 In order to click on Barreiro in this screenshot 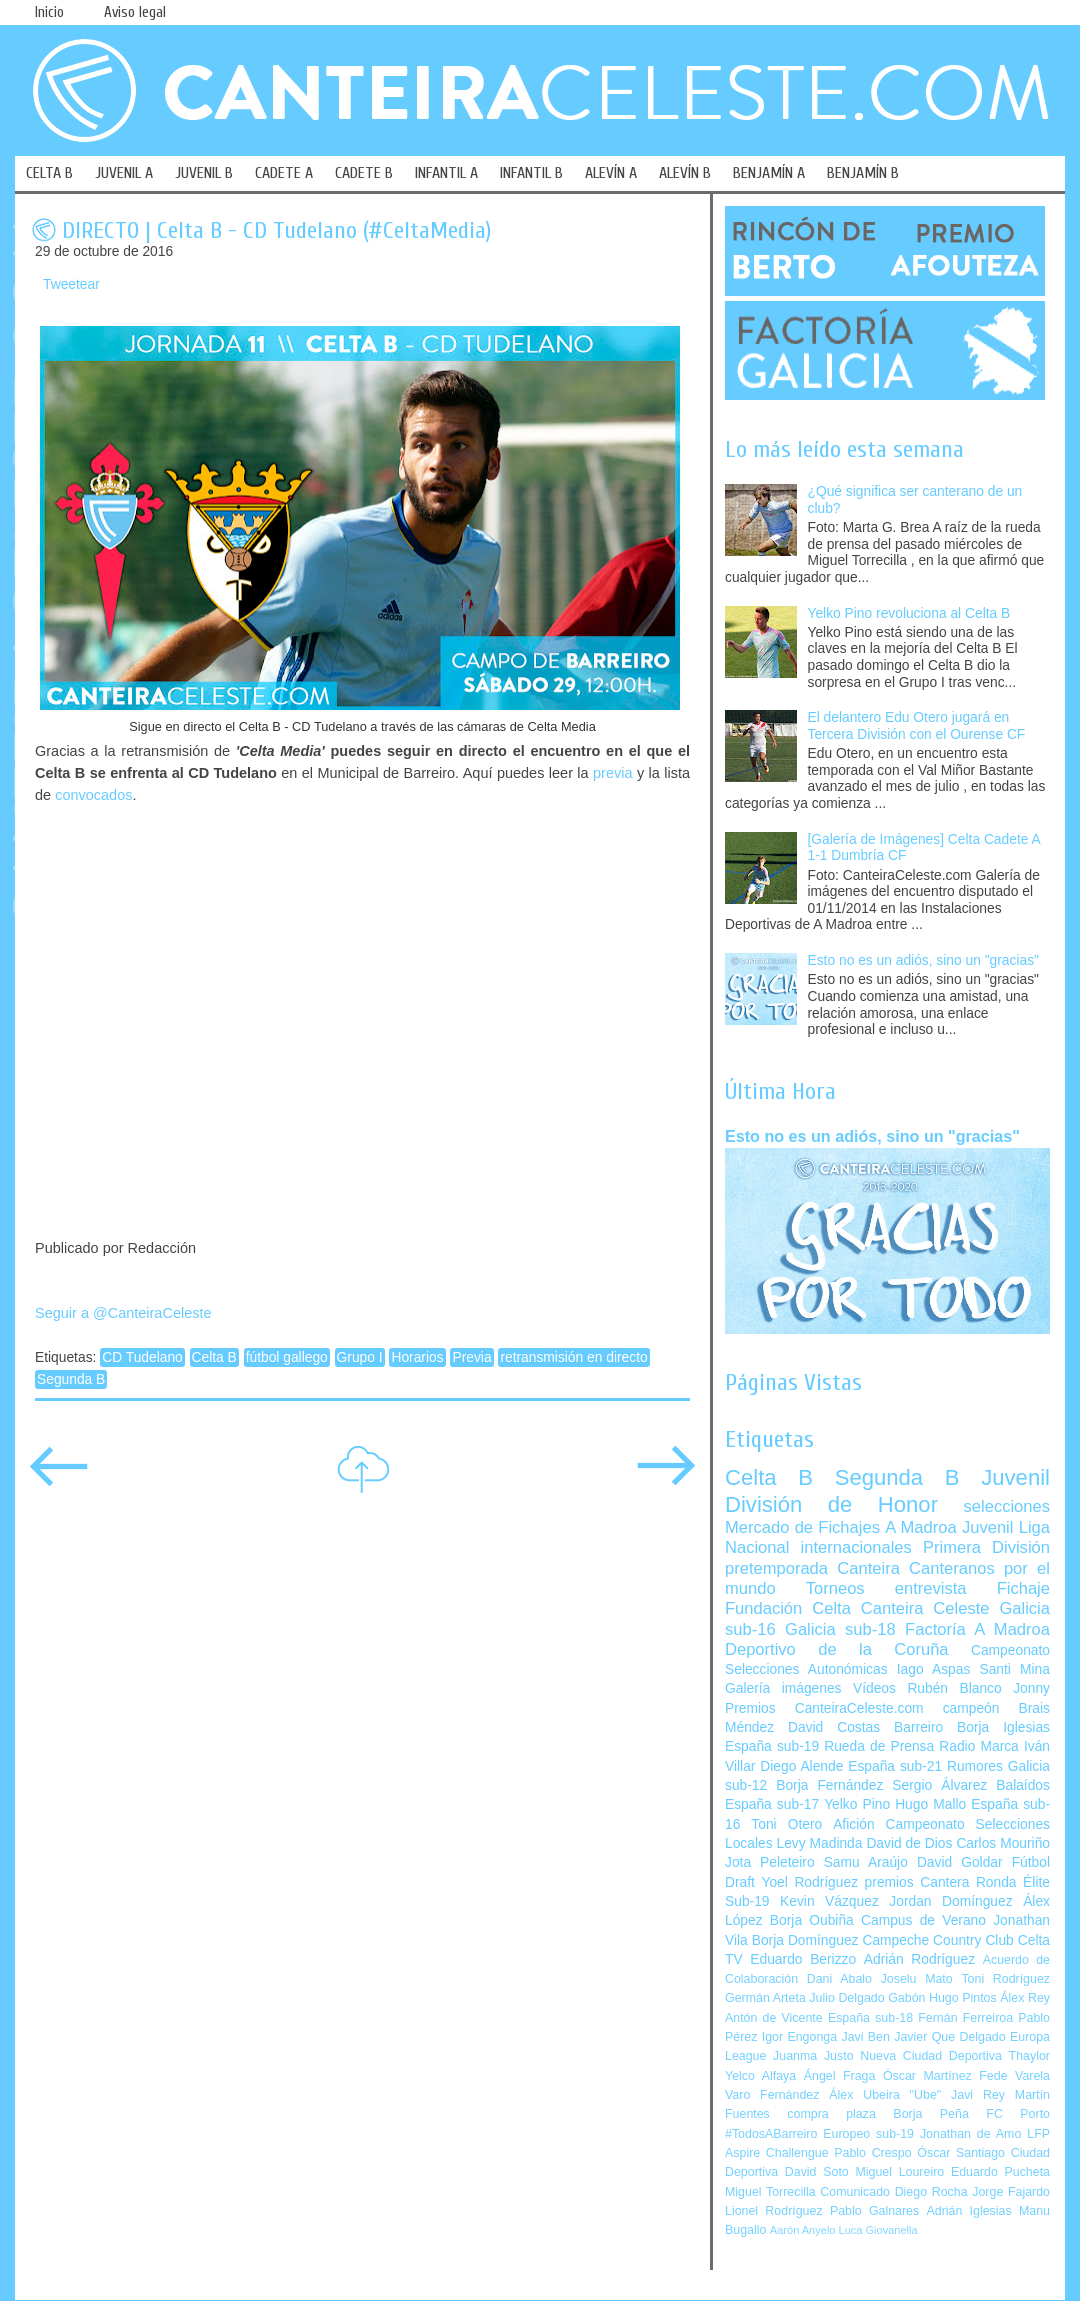, I will do `click(918, 1727)`.